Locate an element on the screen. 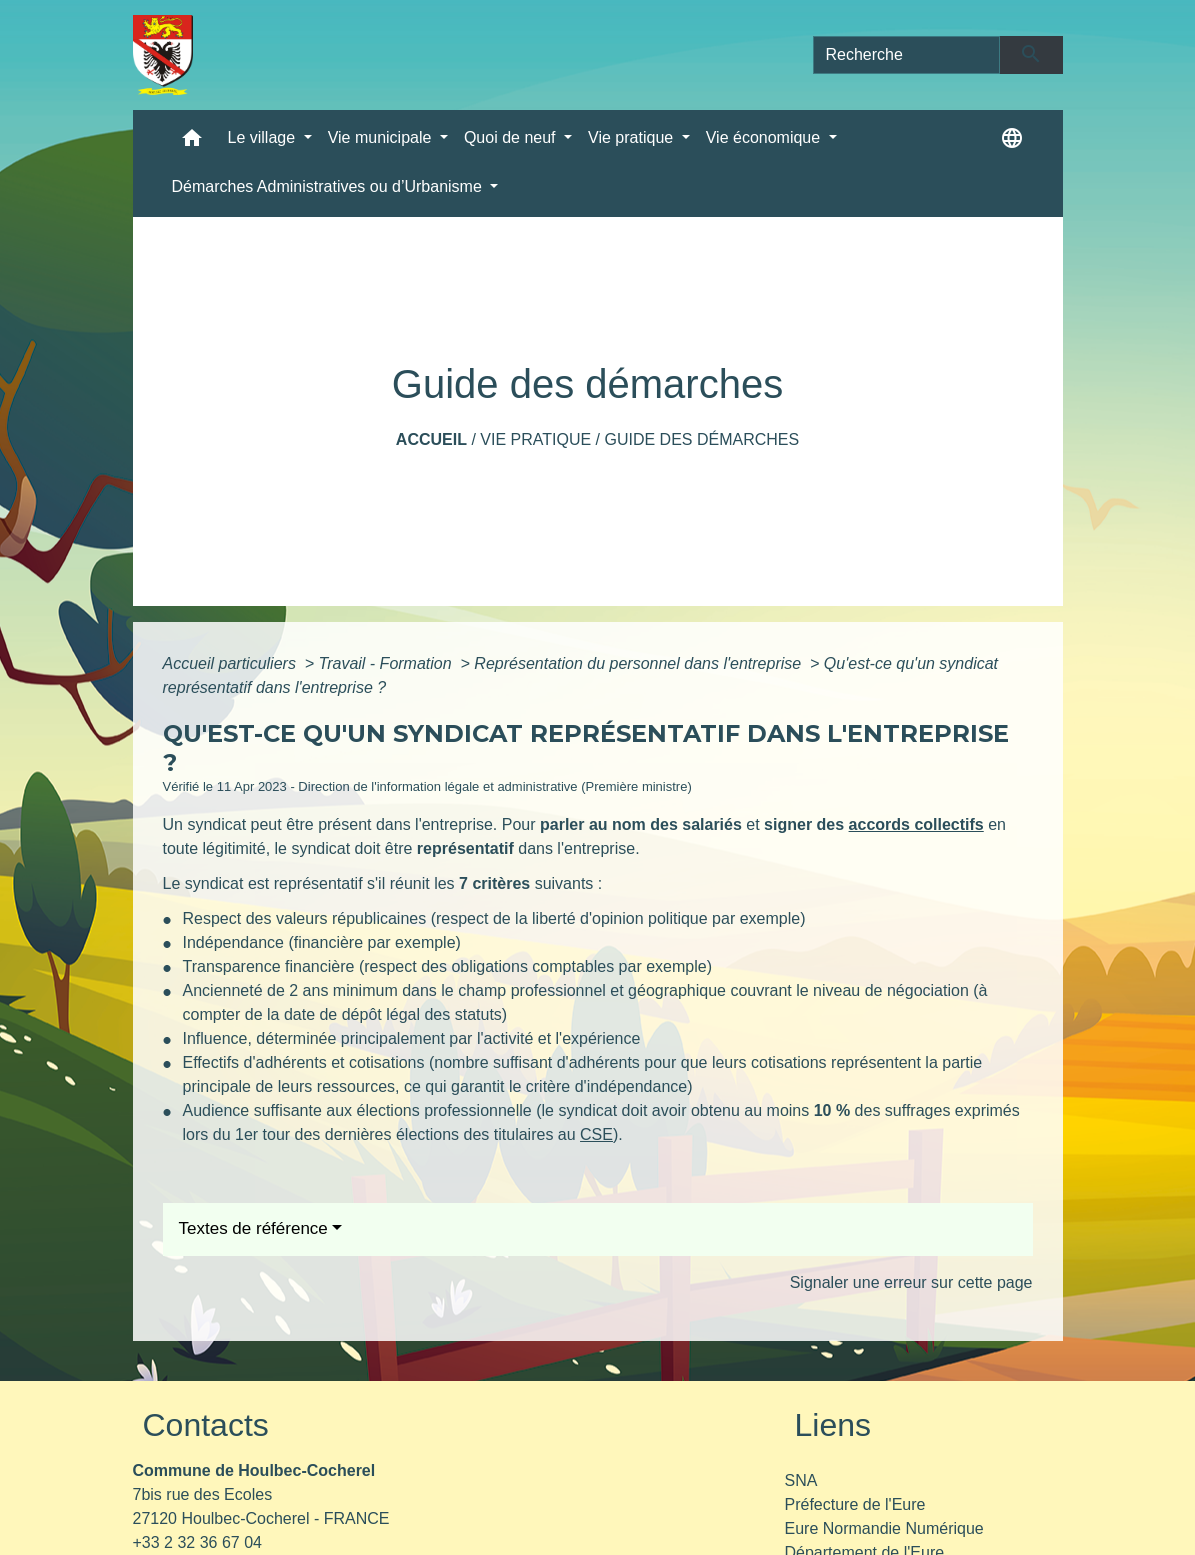  CSE is located at coordinates (596, 1134).